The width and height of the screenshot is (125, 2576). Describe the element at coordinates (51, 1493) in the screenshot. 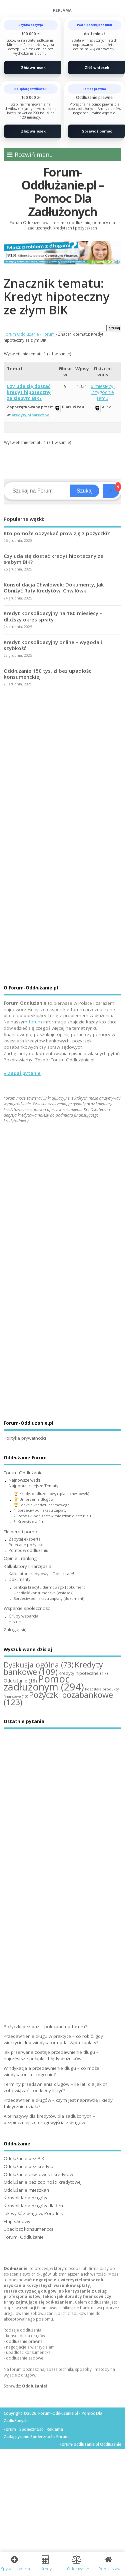

I see `🏆 Kredyt oddłużeniowy (spłata chwilówek)` at that location.